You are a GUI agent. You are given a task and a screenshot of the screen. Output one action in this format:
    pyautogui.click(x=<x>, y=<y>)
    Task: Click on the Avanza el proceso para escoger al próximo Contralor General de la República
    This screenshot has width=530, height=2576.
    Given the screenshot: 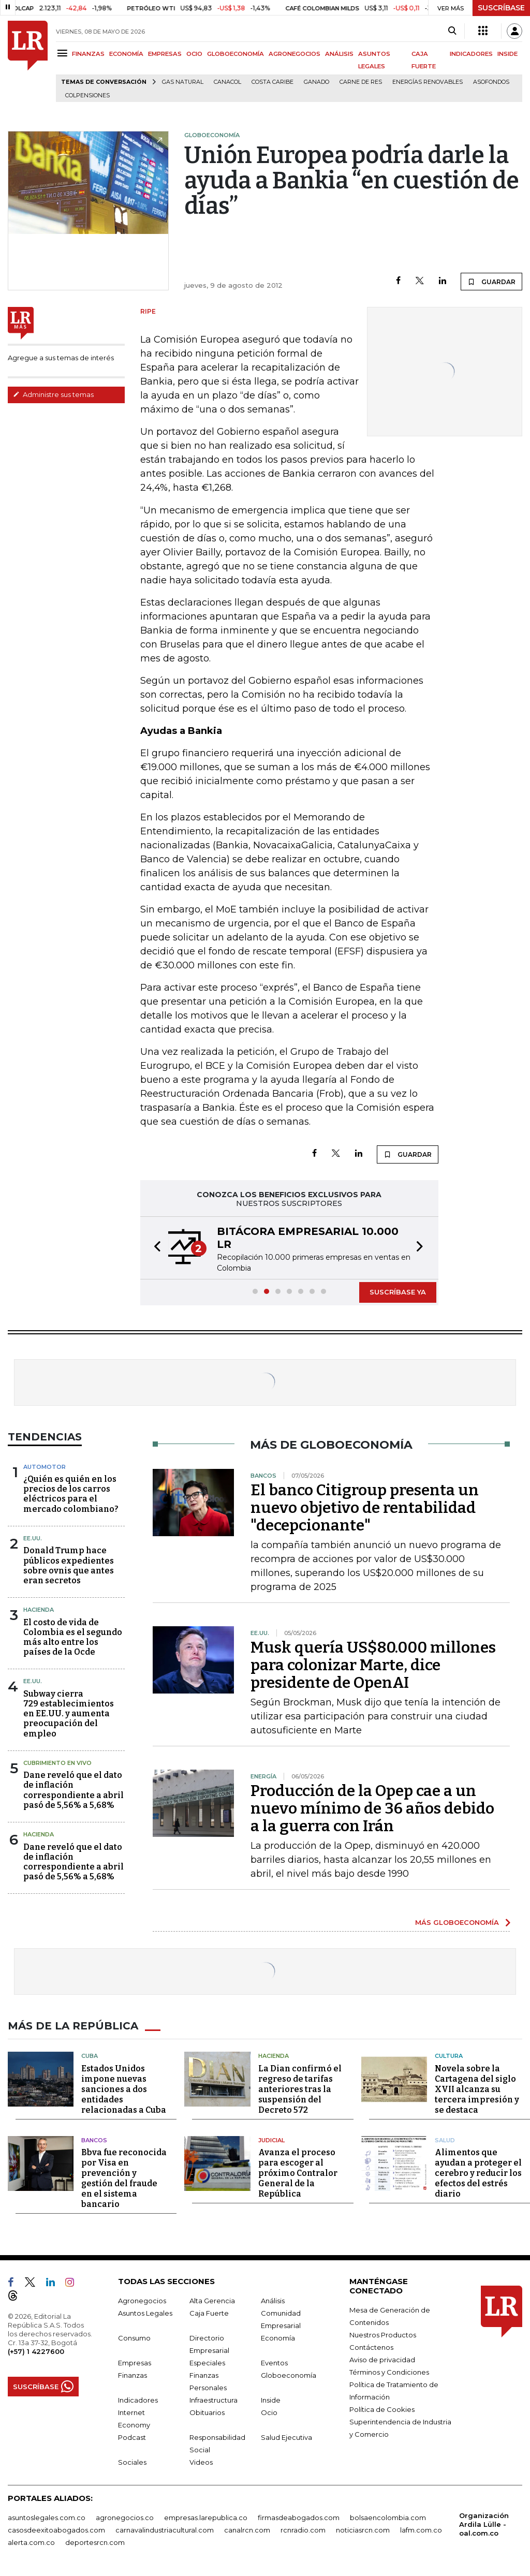 What is the action you would take?
    pyautogui.click(x=297, y=2173)
    